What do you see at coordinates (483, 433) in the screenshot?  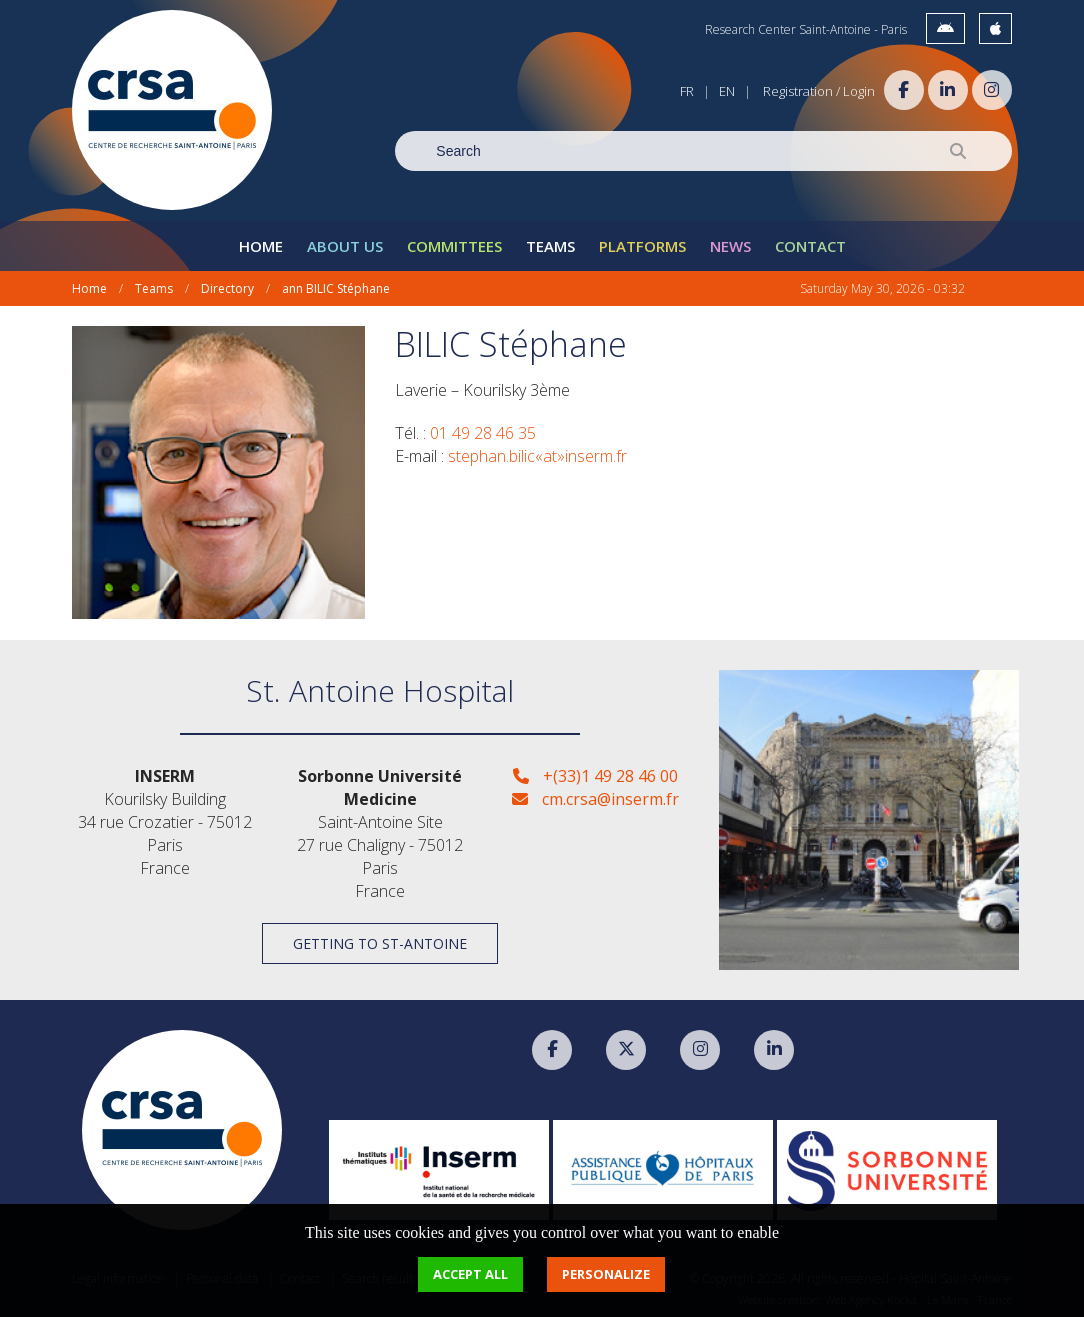 I see `01 49 28 46 35` at bounding box center [483, 433].